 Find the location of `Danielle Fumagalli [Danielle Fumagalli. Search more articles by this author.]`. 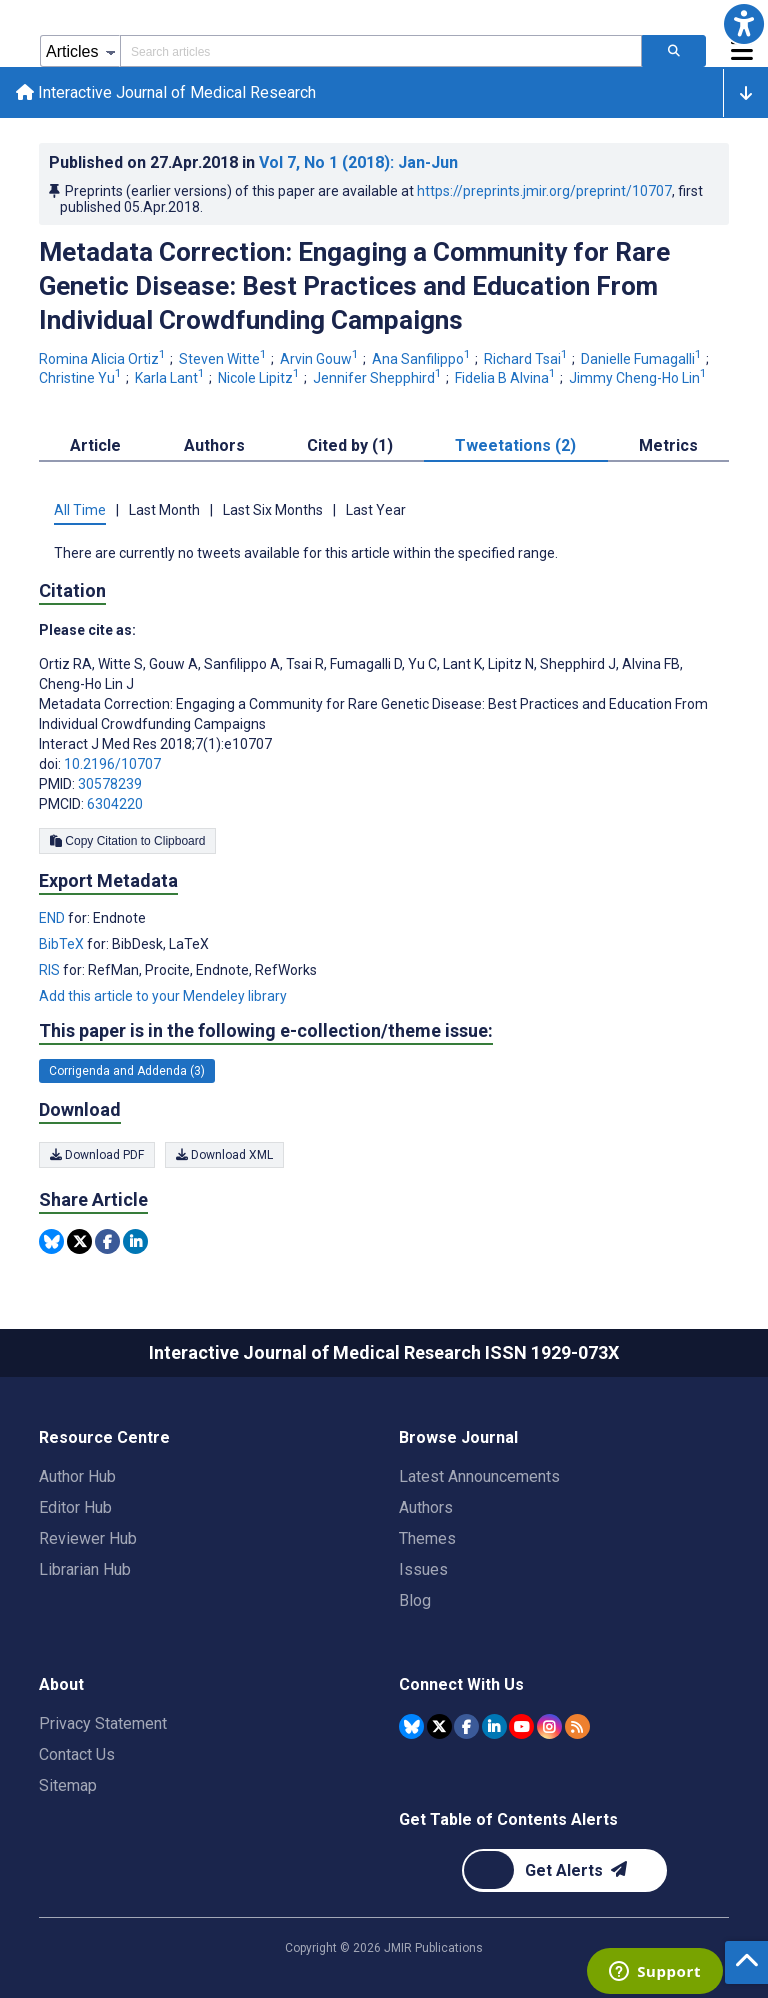

Danielle Fumagalli [Danielle Fumagalli. Search more articles by this author.] is located at coordinates (643, 359).